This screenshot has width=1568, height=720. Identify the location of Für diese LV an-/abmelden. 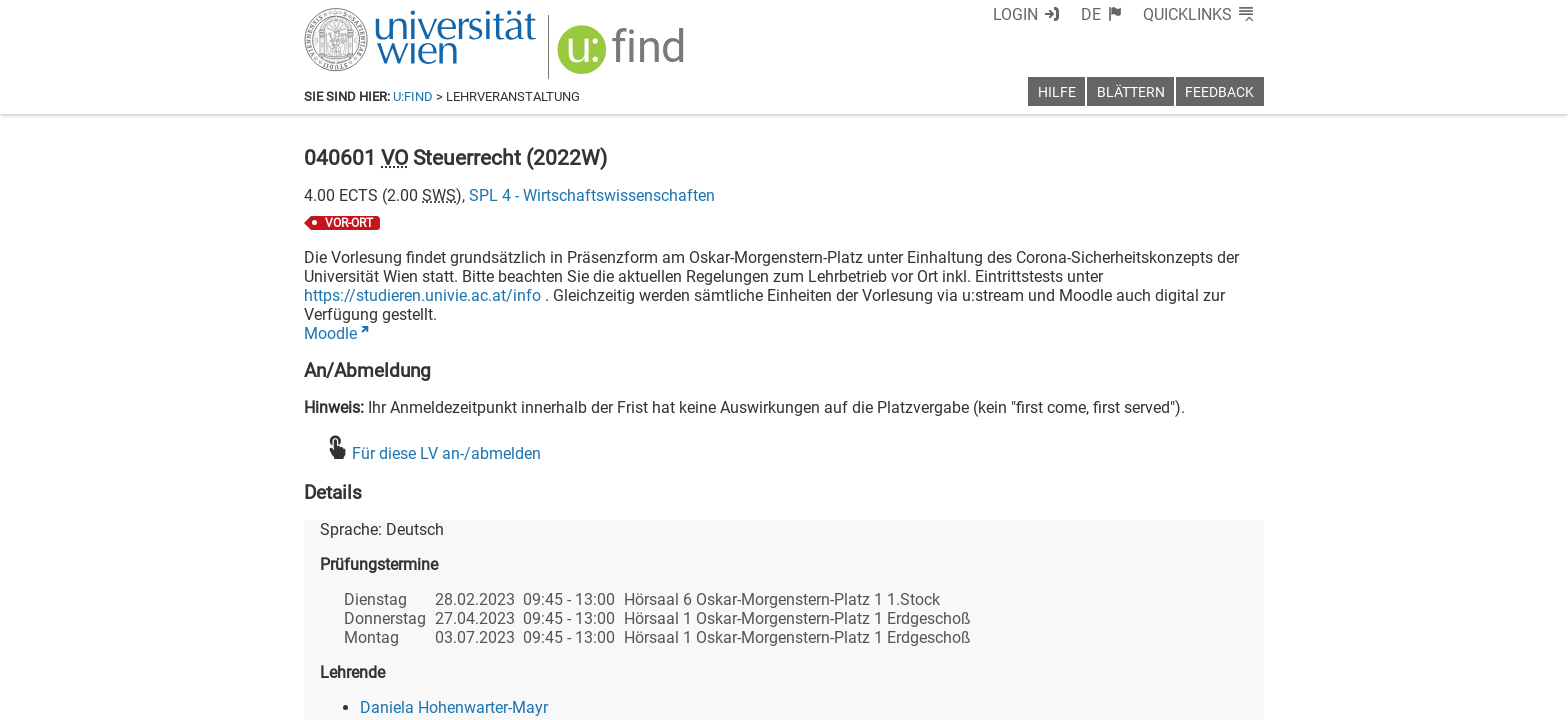
(446, 453).